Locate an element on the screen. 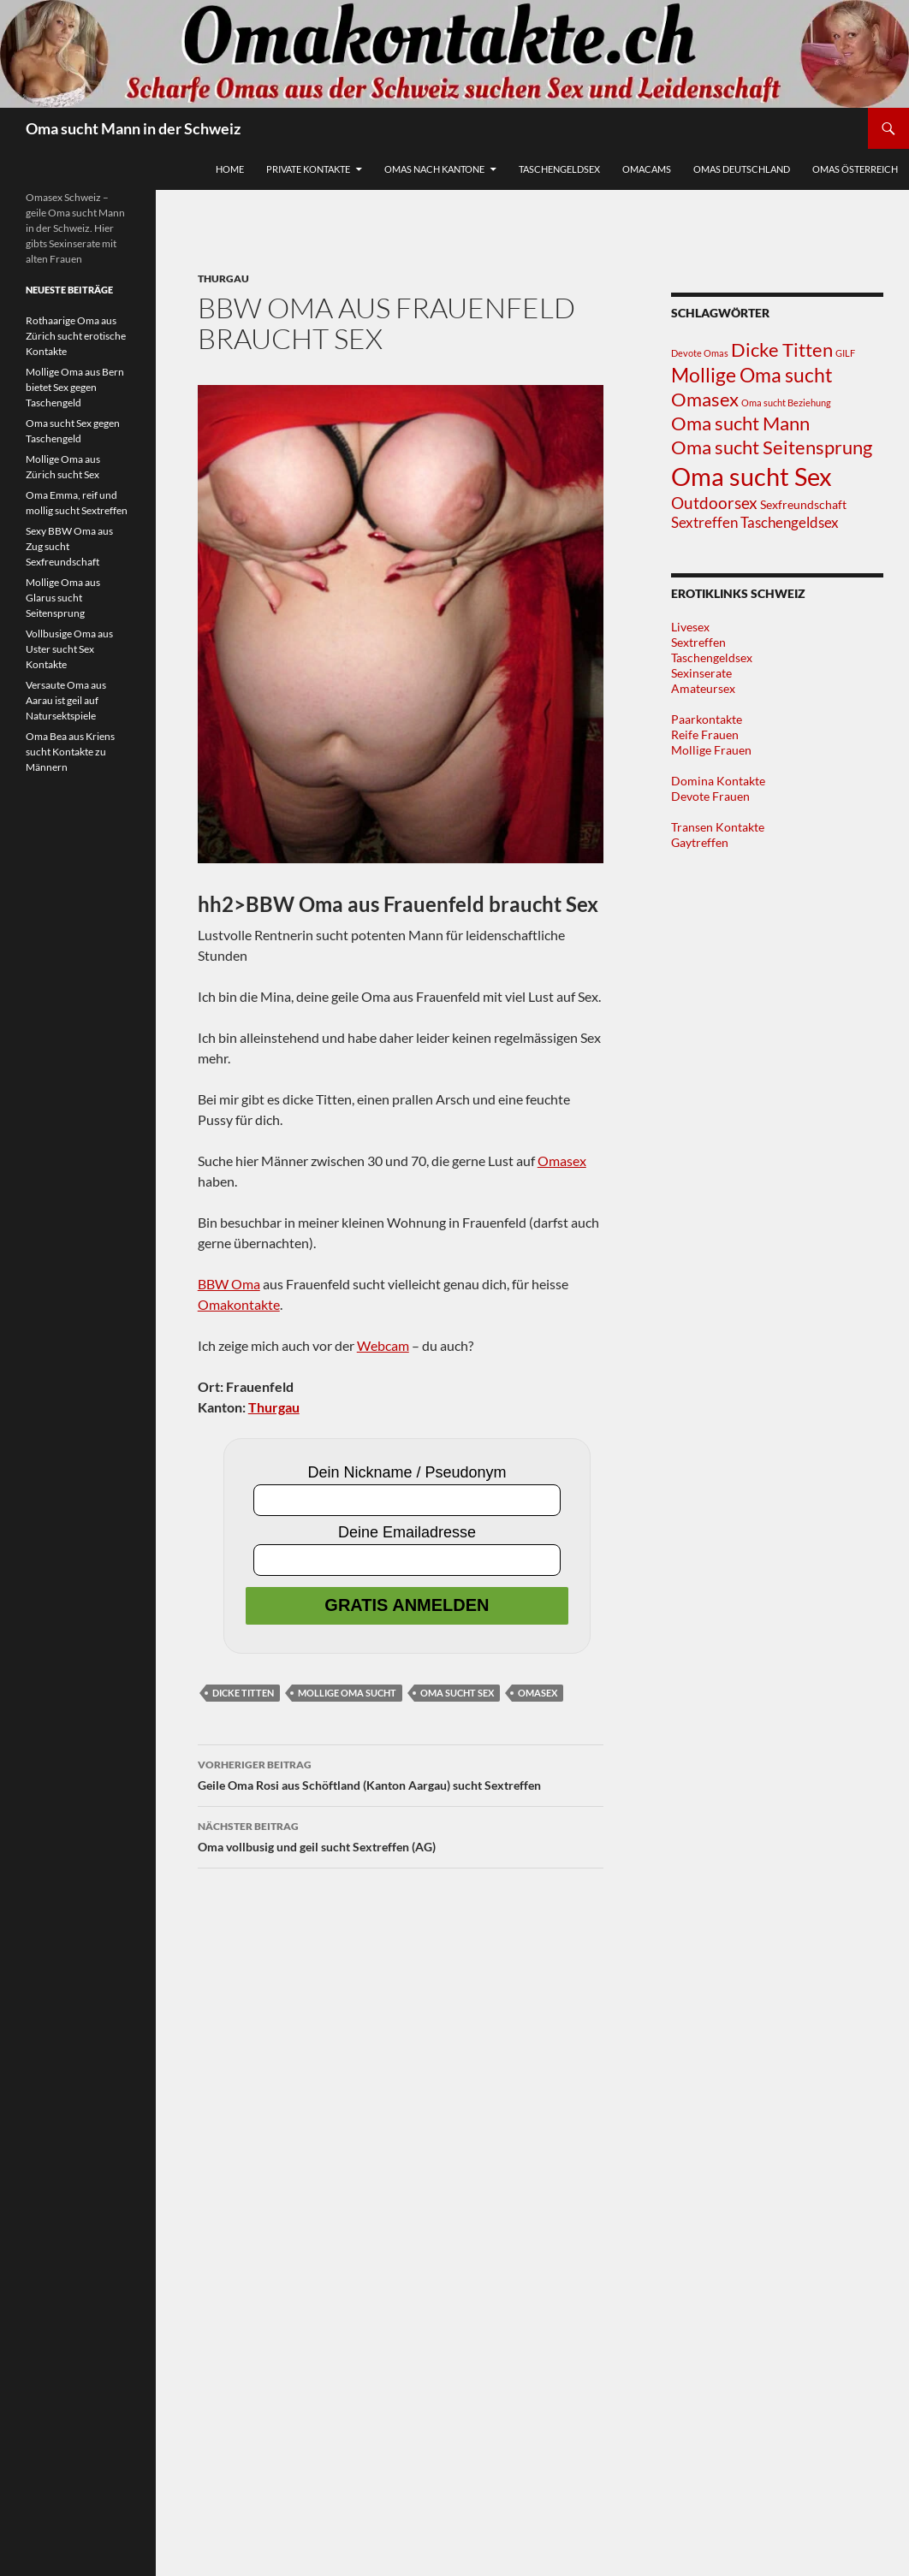 Image resolution: width=909 pixels, height=2576 pixels. Omakontakte is located at coordinates (239, 1304).